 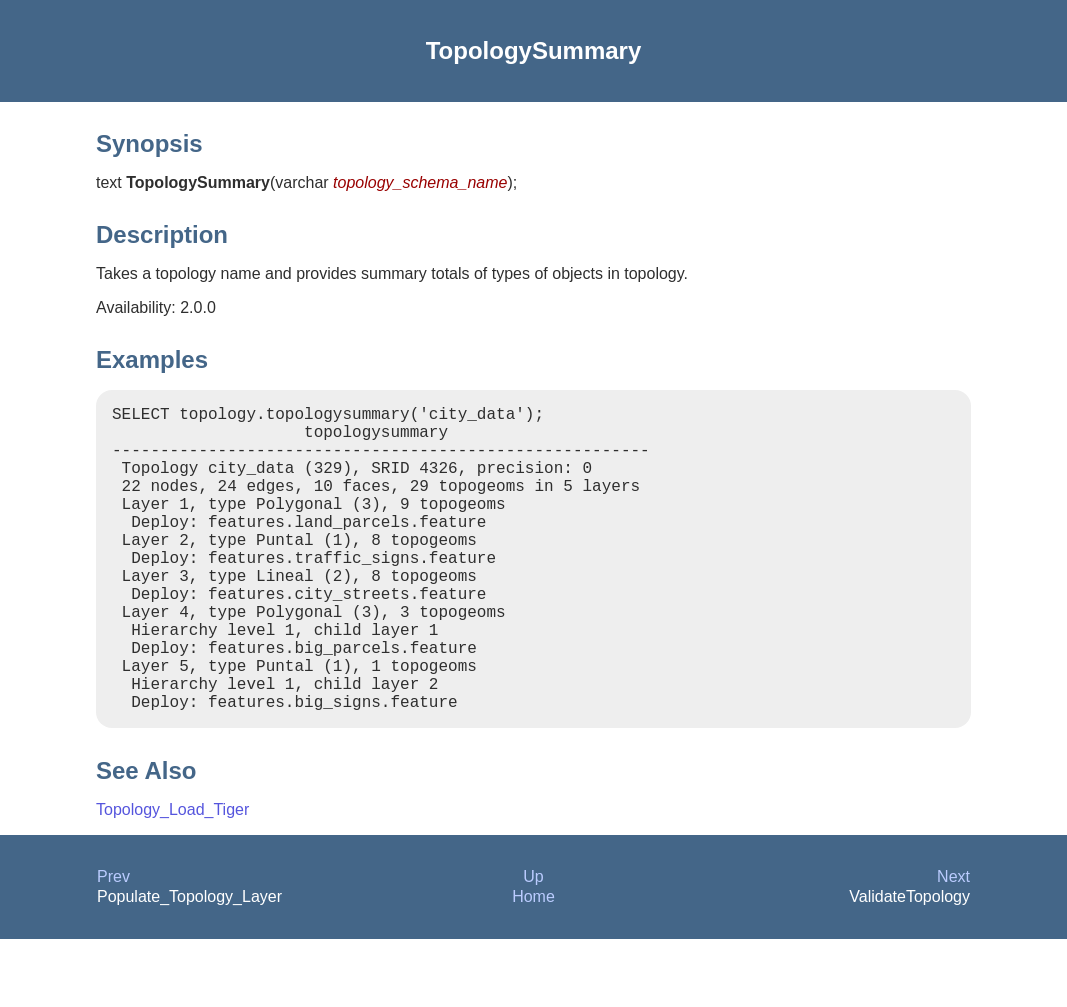 What do you see at coordinates (953, 944) in the screenshot?
I see `Next` at bounding box center [953, 944].